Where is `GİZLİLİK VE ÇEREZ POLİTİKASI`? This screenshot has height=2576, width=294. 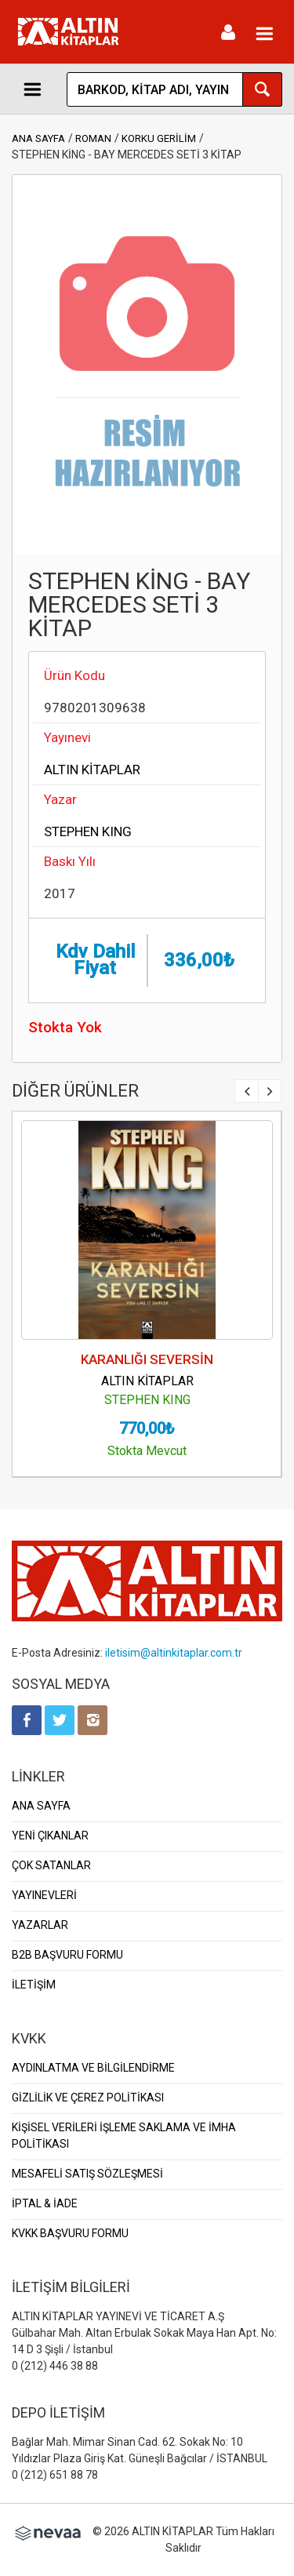
GİZLİLİK VE ÇEREZ POLİTİKASI is located at coordinates (88, 2097).